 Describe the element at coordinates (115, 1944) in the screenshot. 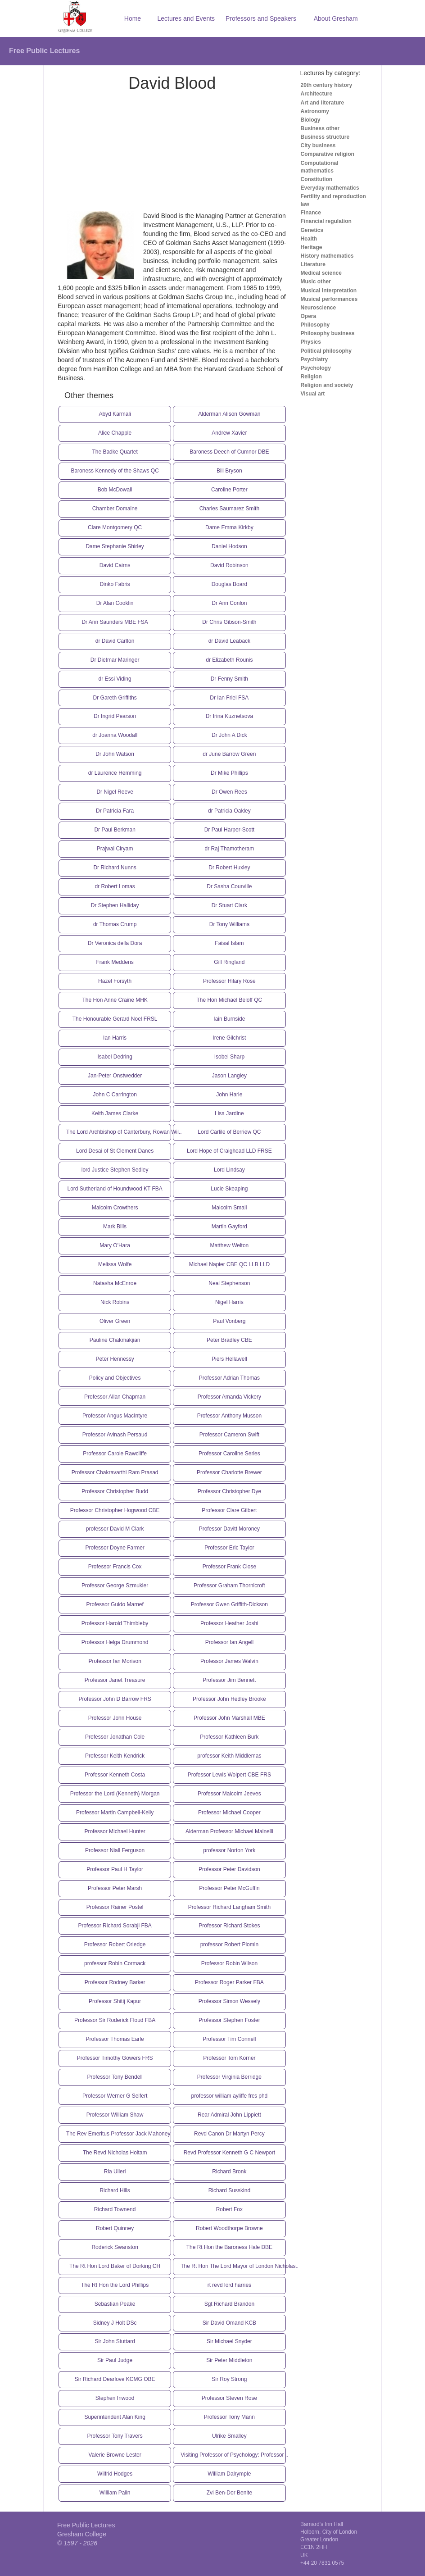

I see `Professor Robert Orledge` at that location.